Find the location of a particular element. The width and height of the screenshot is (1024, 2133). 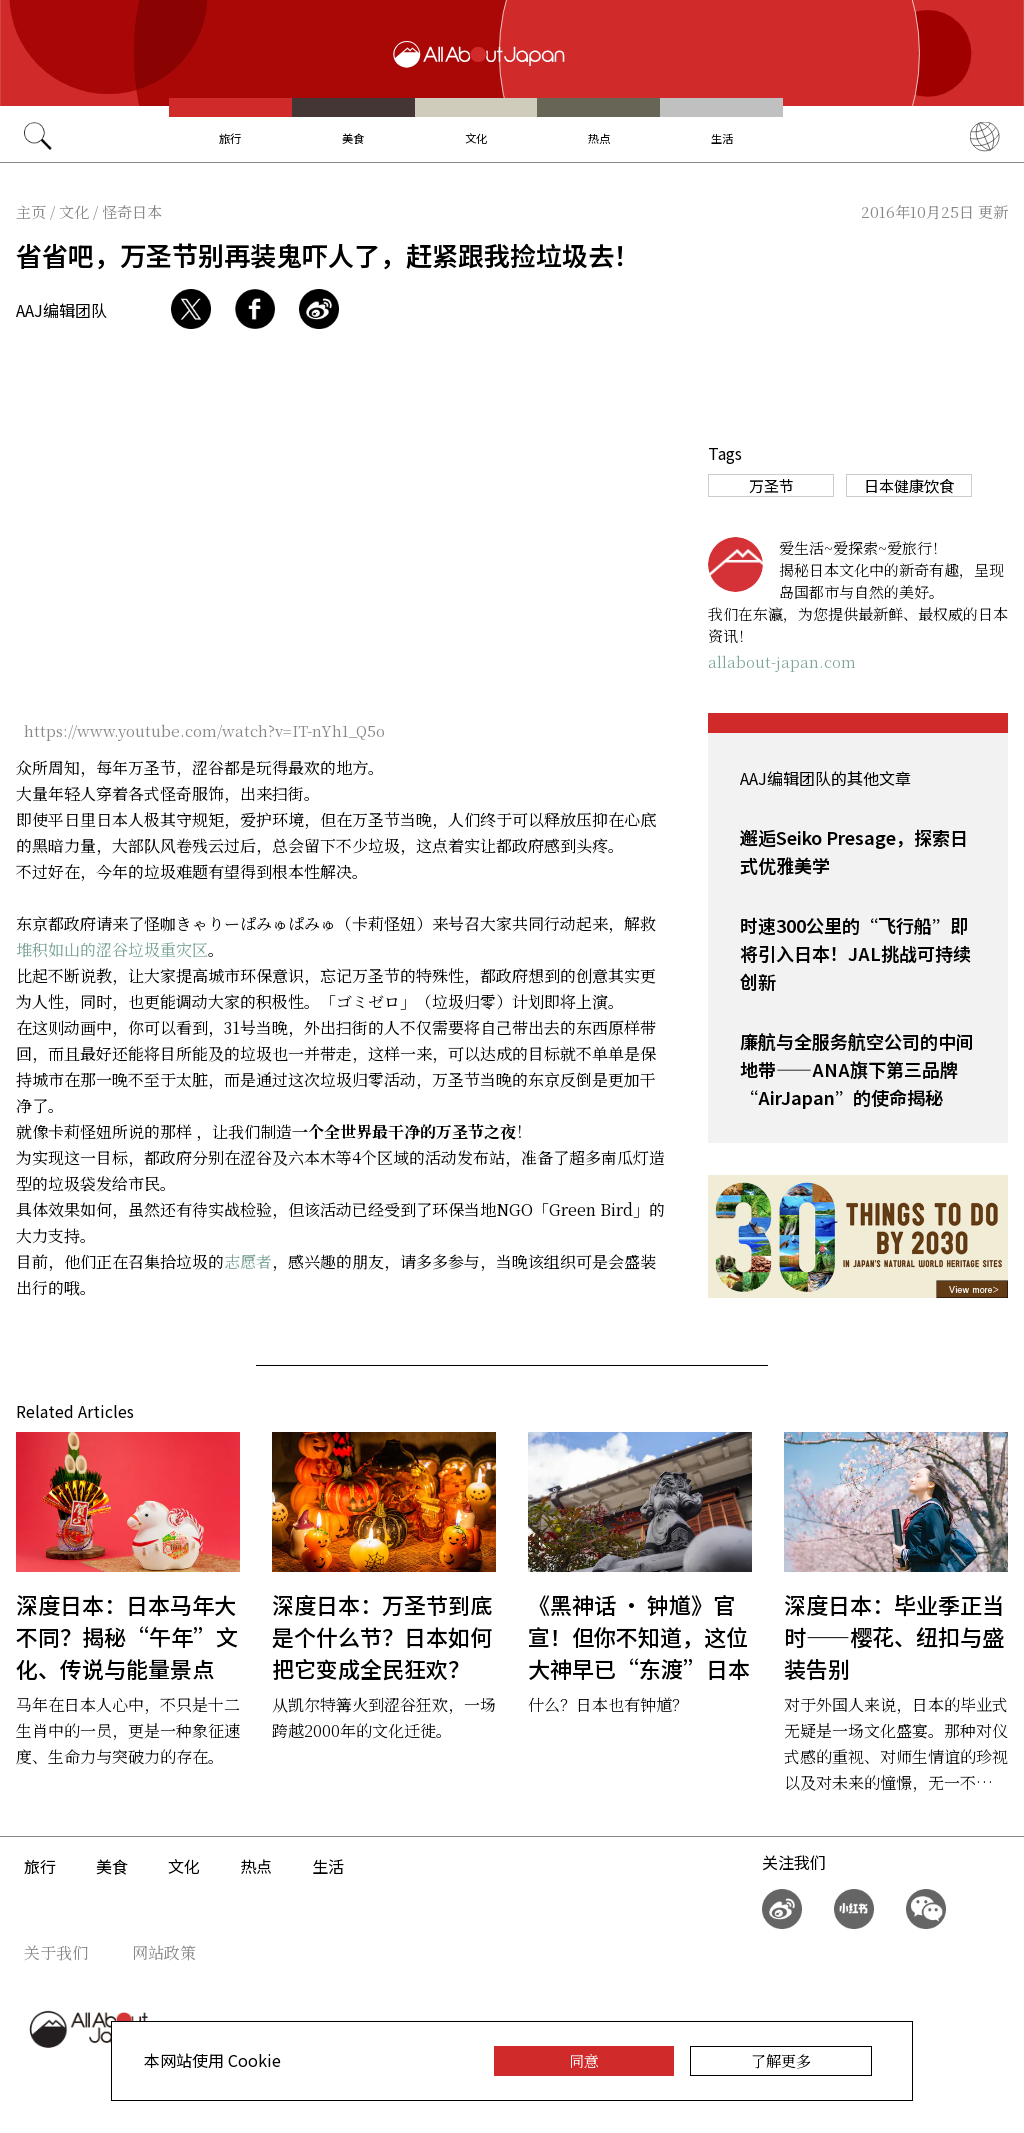

关于我们 is located at coordinates (56, 1952).